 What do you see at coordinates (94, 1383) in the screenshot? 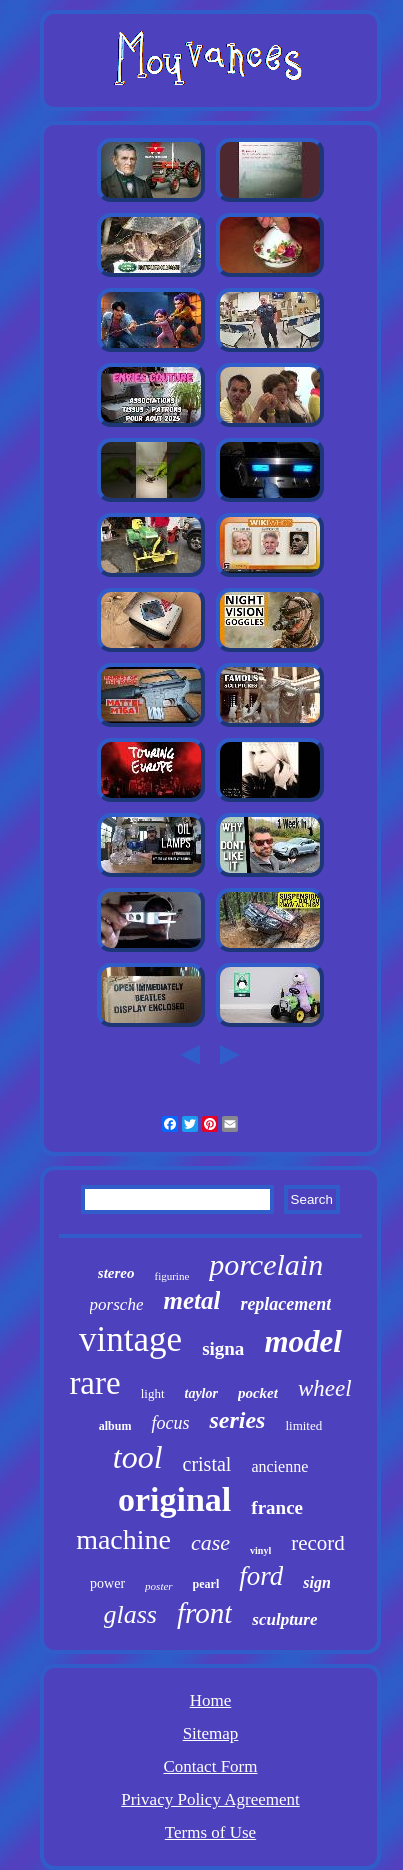
I see `rare` at bounding box center [94, 1383].